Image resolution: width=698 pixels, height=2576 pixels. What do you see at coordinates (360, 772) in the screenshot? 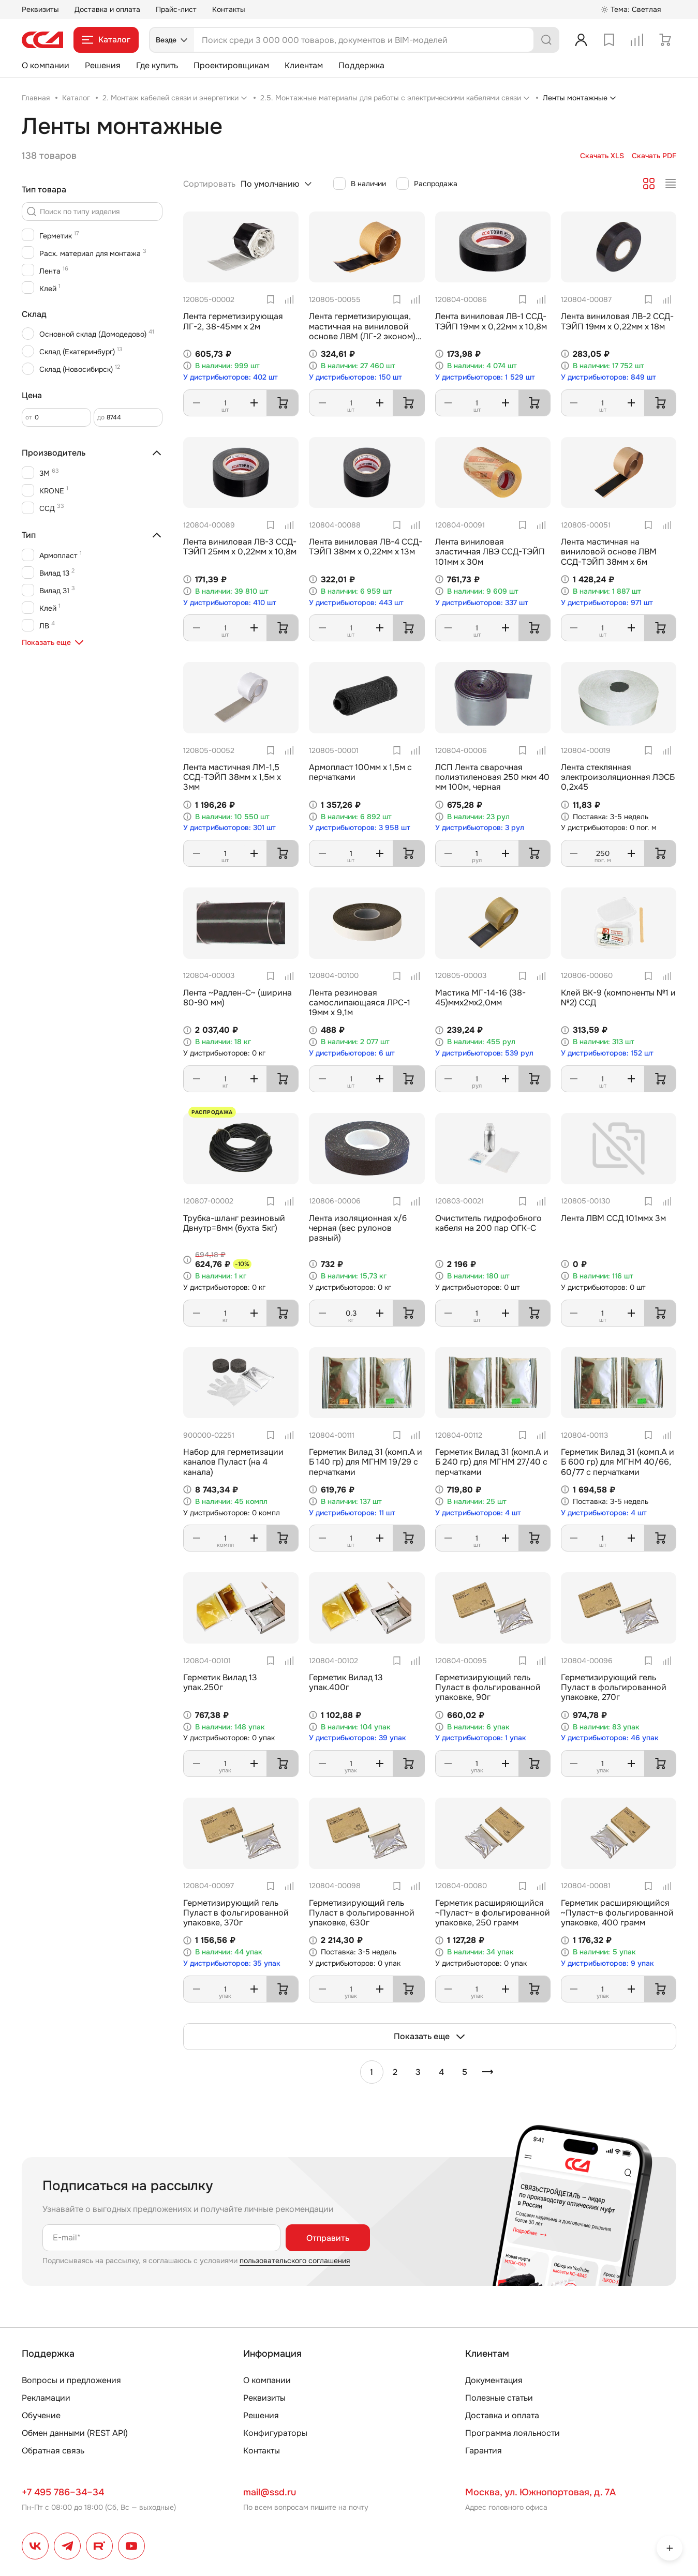
I see `Армопласт 100мм х 1,5м с перчатками` at bounding box center [360, 772].